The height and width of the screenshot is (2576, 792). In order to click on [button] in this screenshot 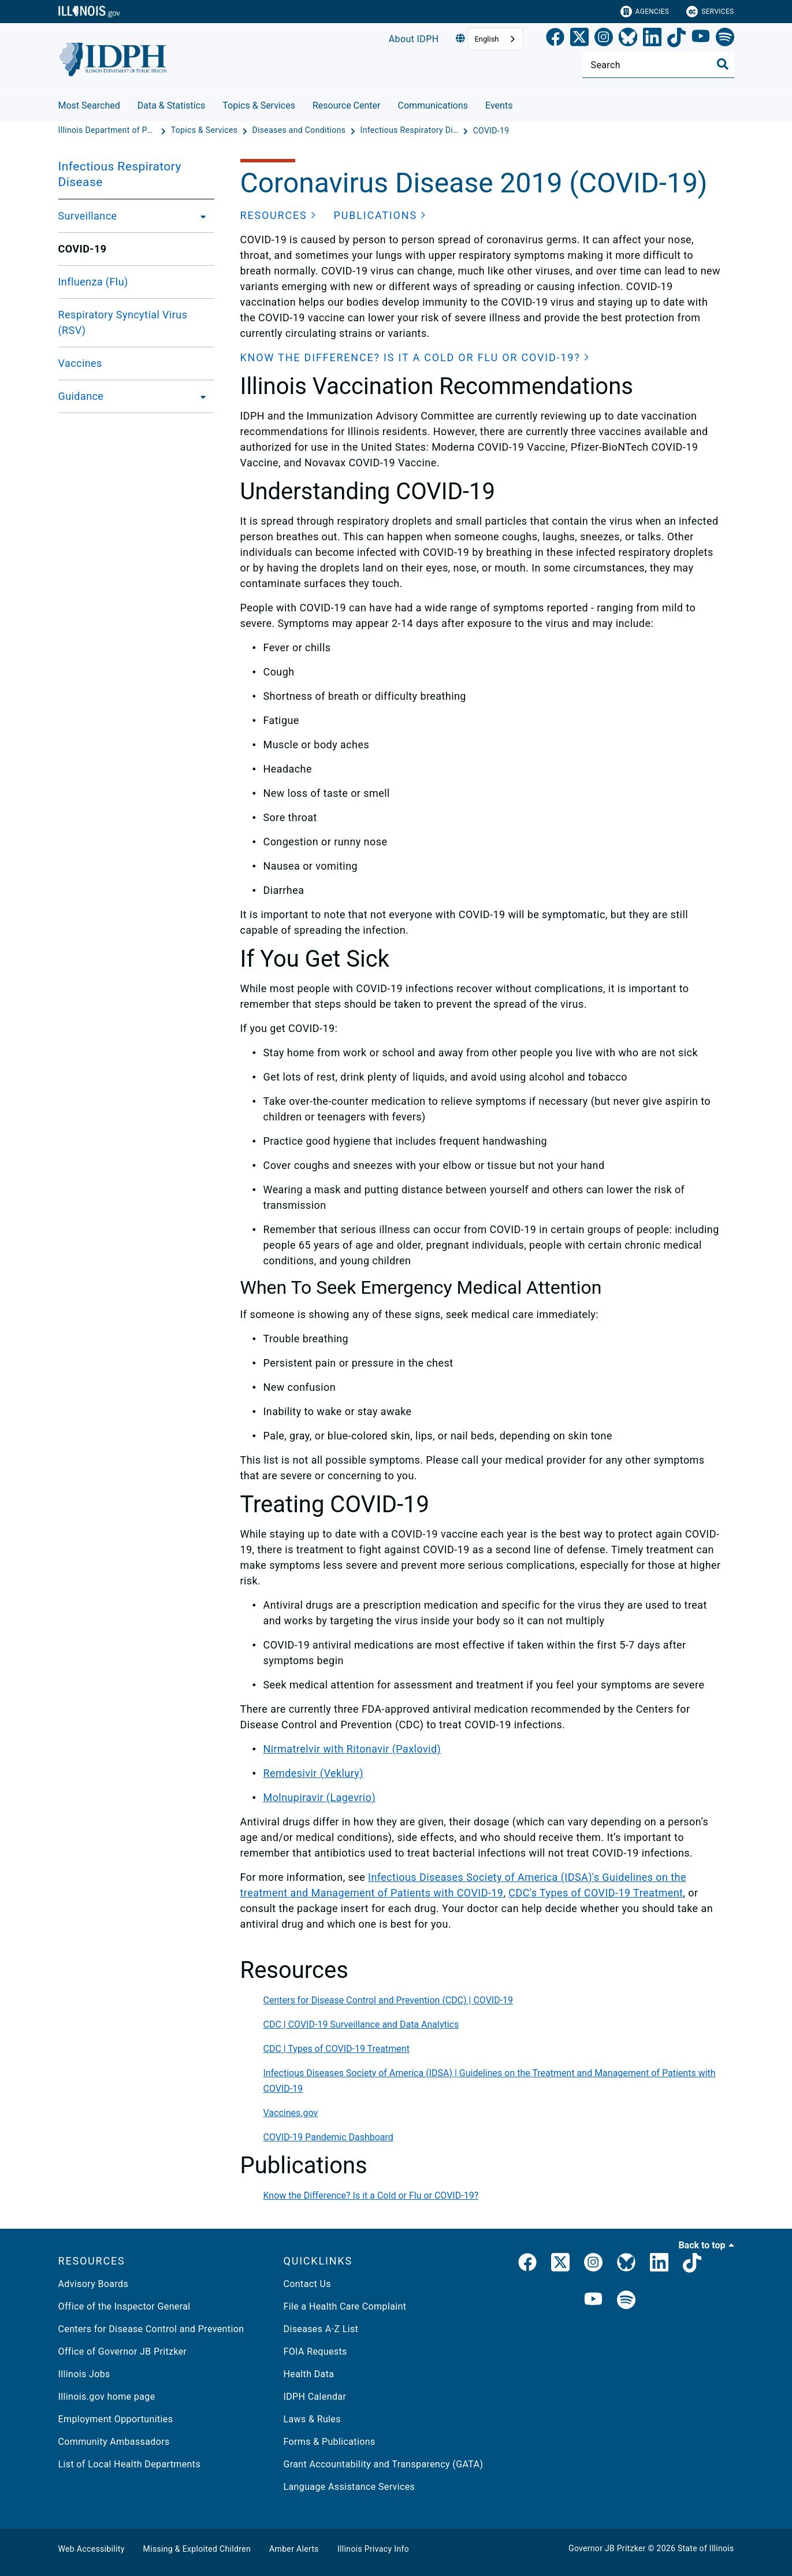, I will do `click(278, 215)`.